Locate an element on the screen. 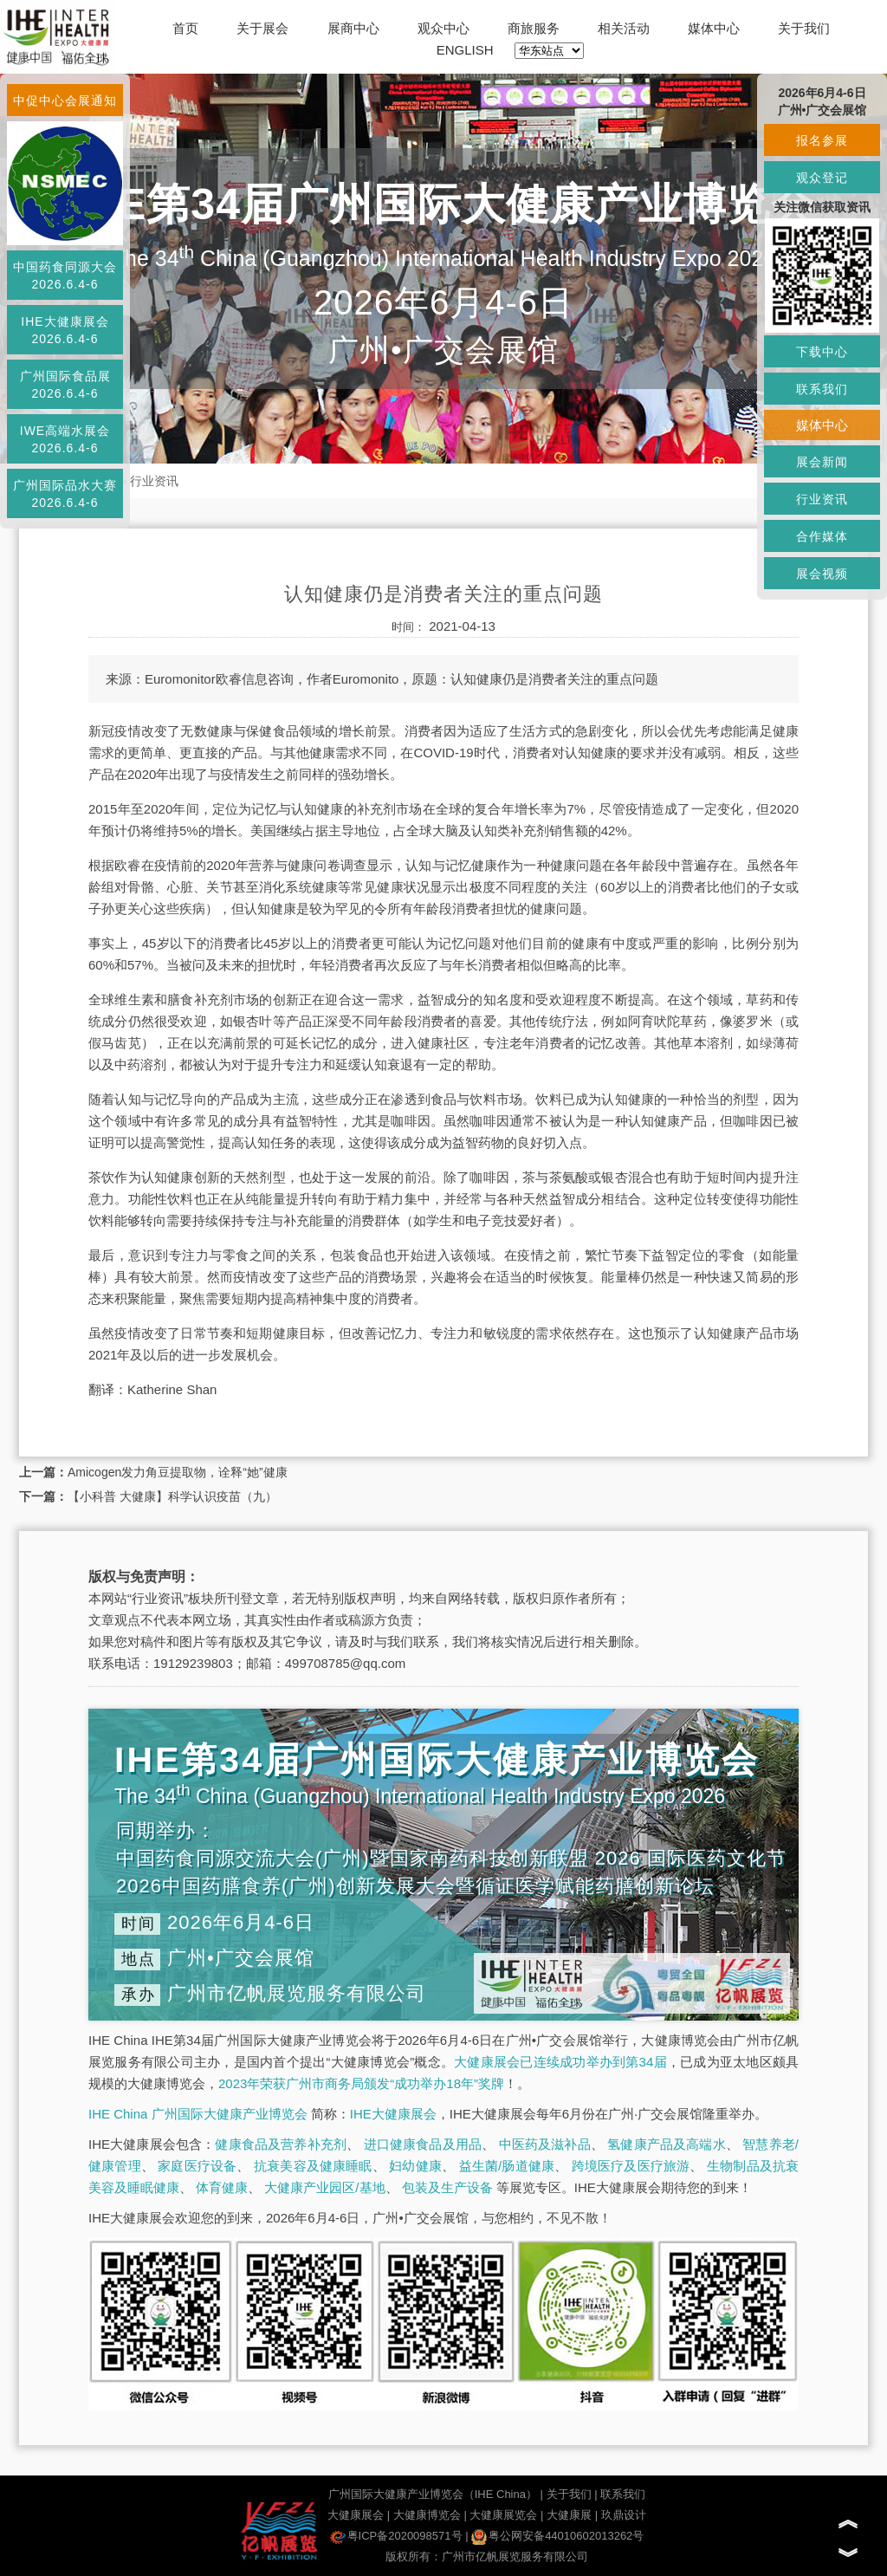 This screenshot has height=2576, width=887. 体育健康 is located at coordinates (222, 2187).